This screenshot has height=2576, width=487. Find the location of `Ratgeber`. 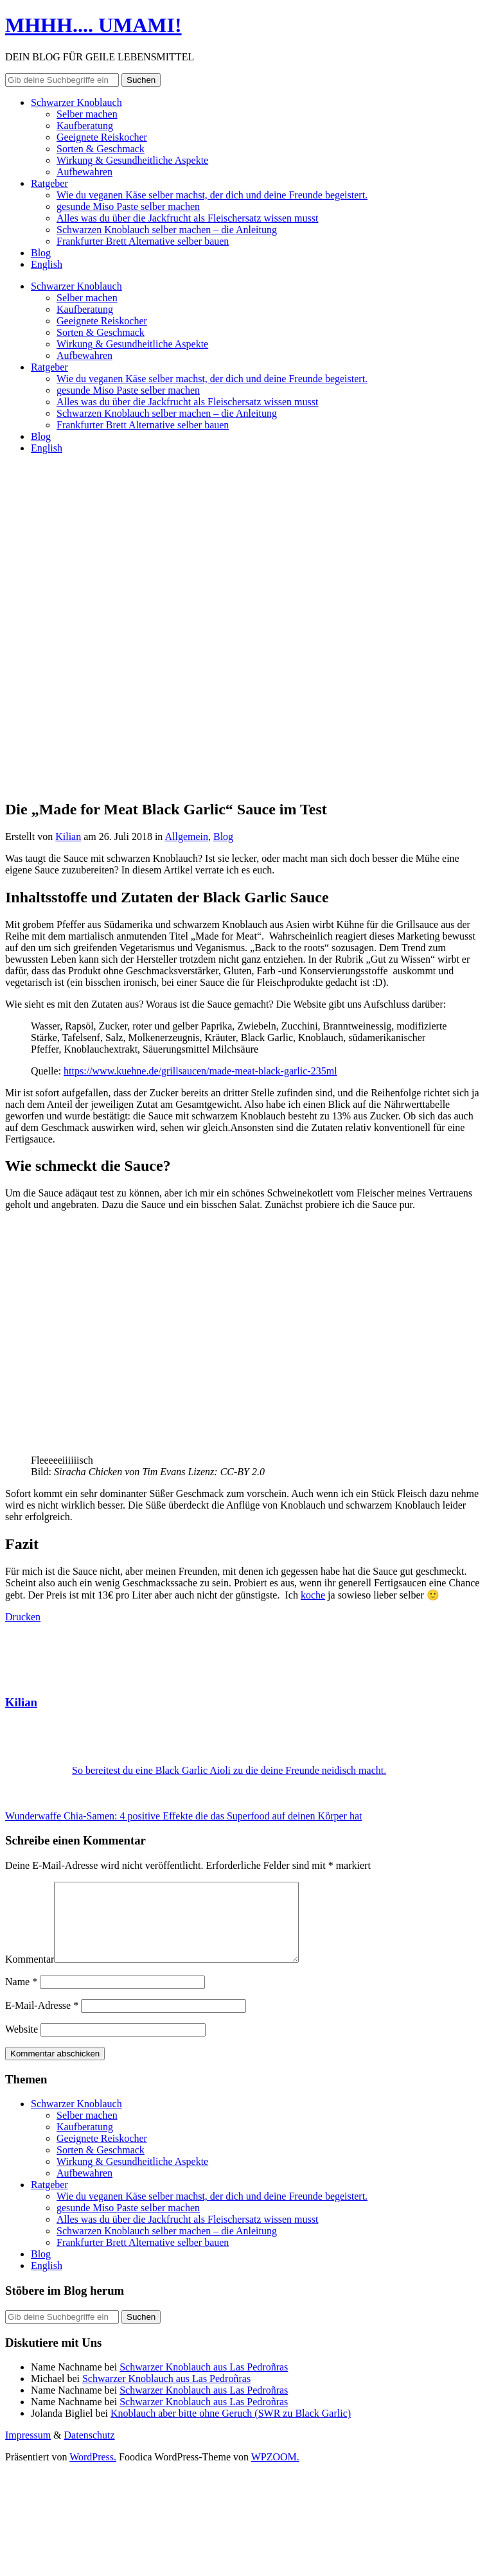

Ratgeber is located at coordinates (49, 183).